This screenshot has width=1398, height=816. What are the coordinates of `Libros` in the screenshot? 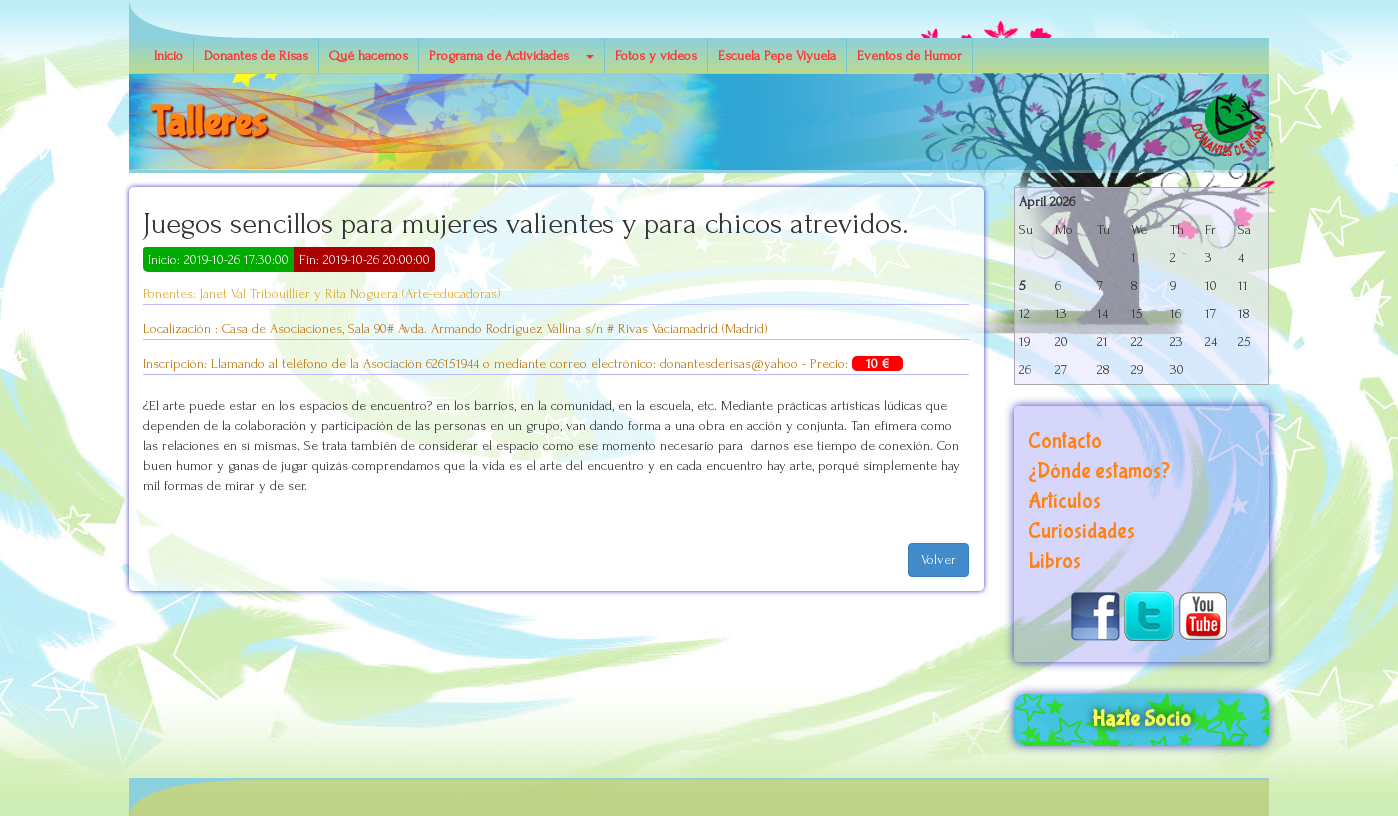 It's located at (1054, 561).